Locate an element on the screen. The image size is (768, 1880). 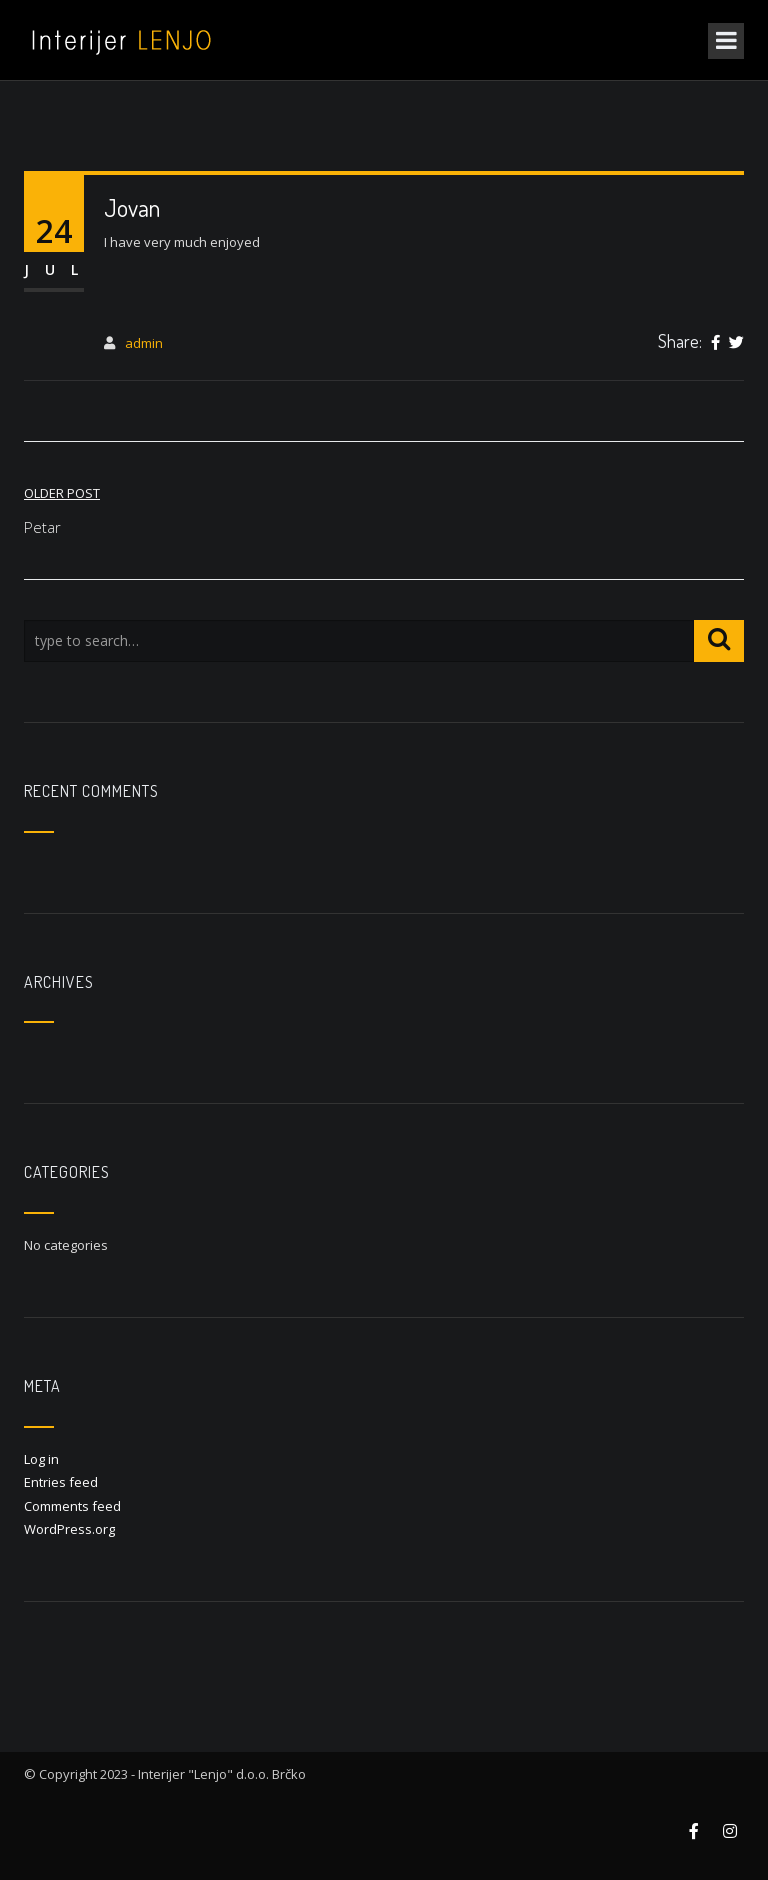
Entries feed is located at coordinates (61, 1482).